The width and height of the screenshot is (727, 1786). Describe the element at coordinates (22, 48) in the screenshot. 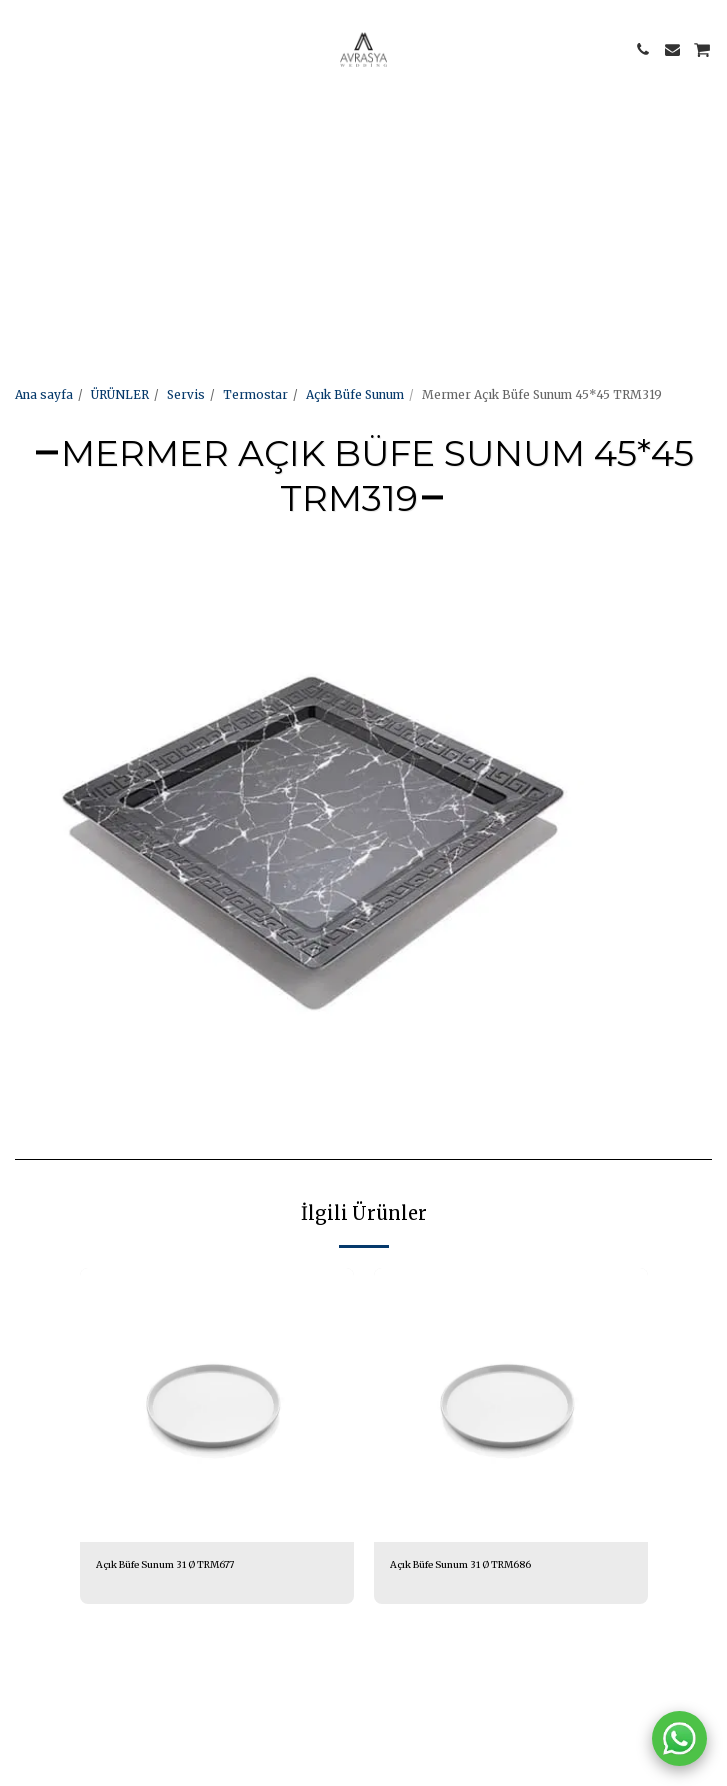

I see `[button]` at that location.